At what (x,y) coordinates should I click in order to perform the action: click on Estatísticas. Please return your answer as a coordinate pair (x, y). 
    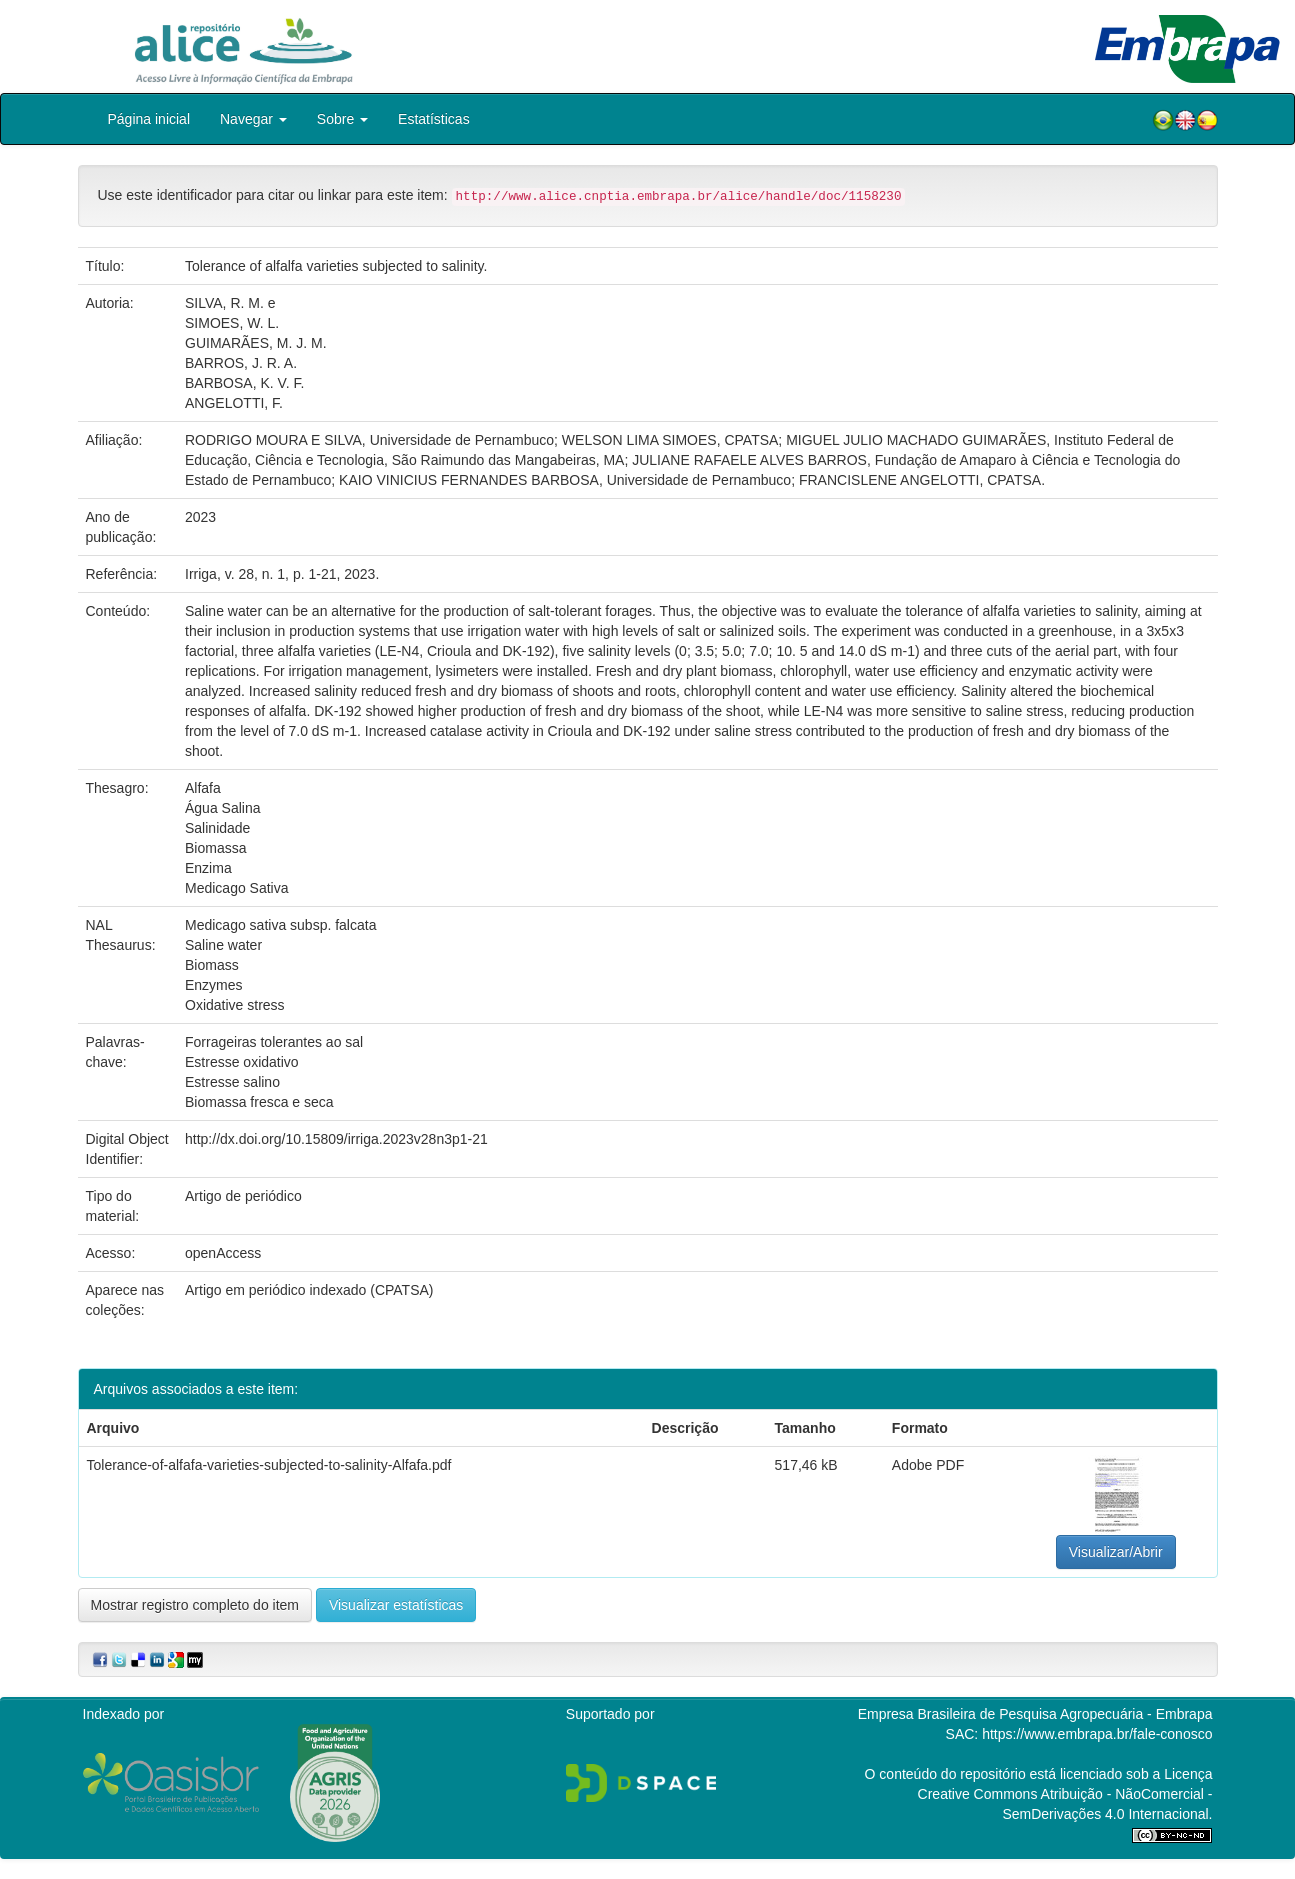
    Looking at the image, I should click on (434, 119).